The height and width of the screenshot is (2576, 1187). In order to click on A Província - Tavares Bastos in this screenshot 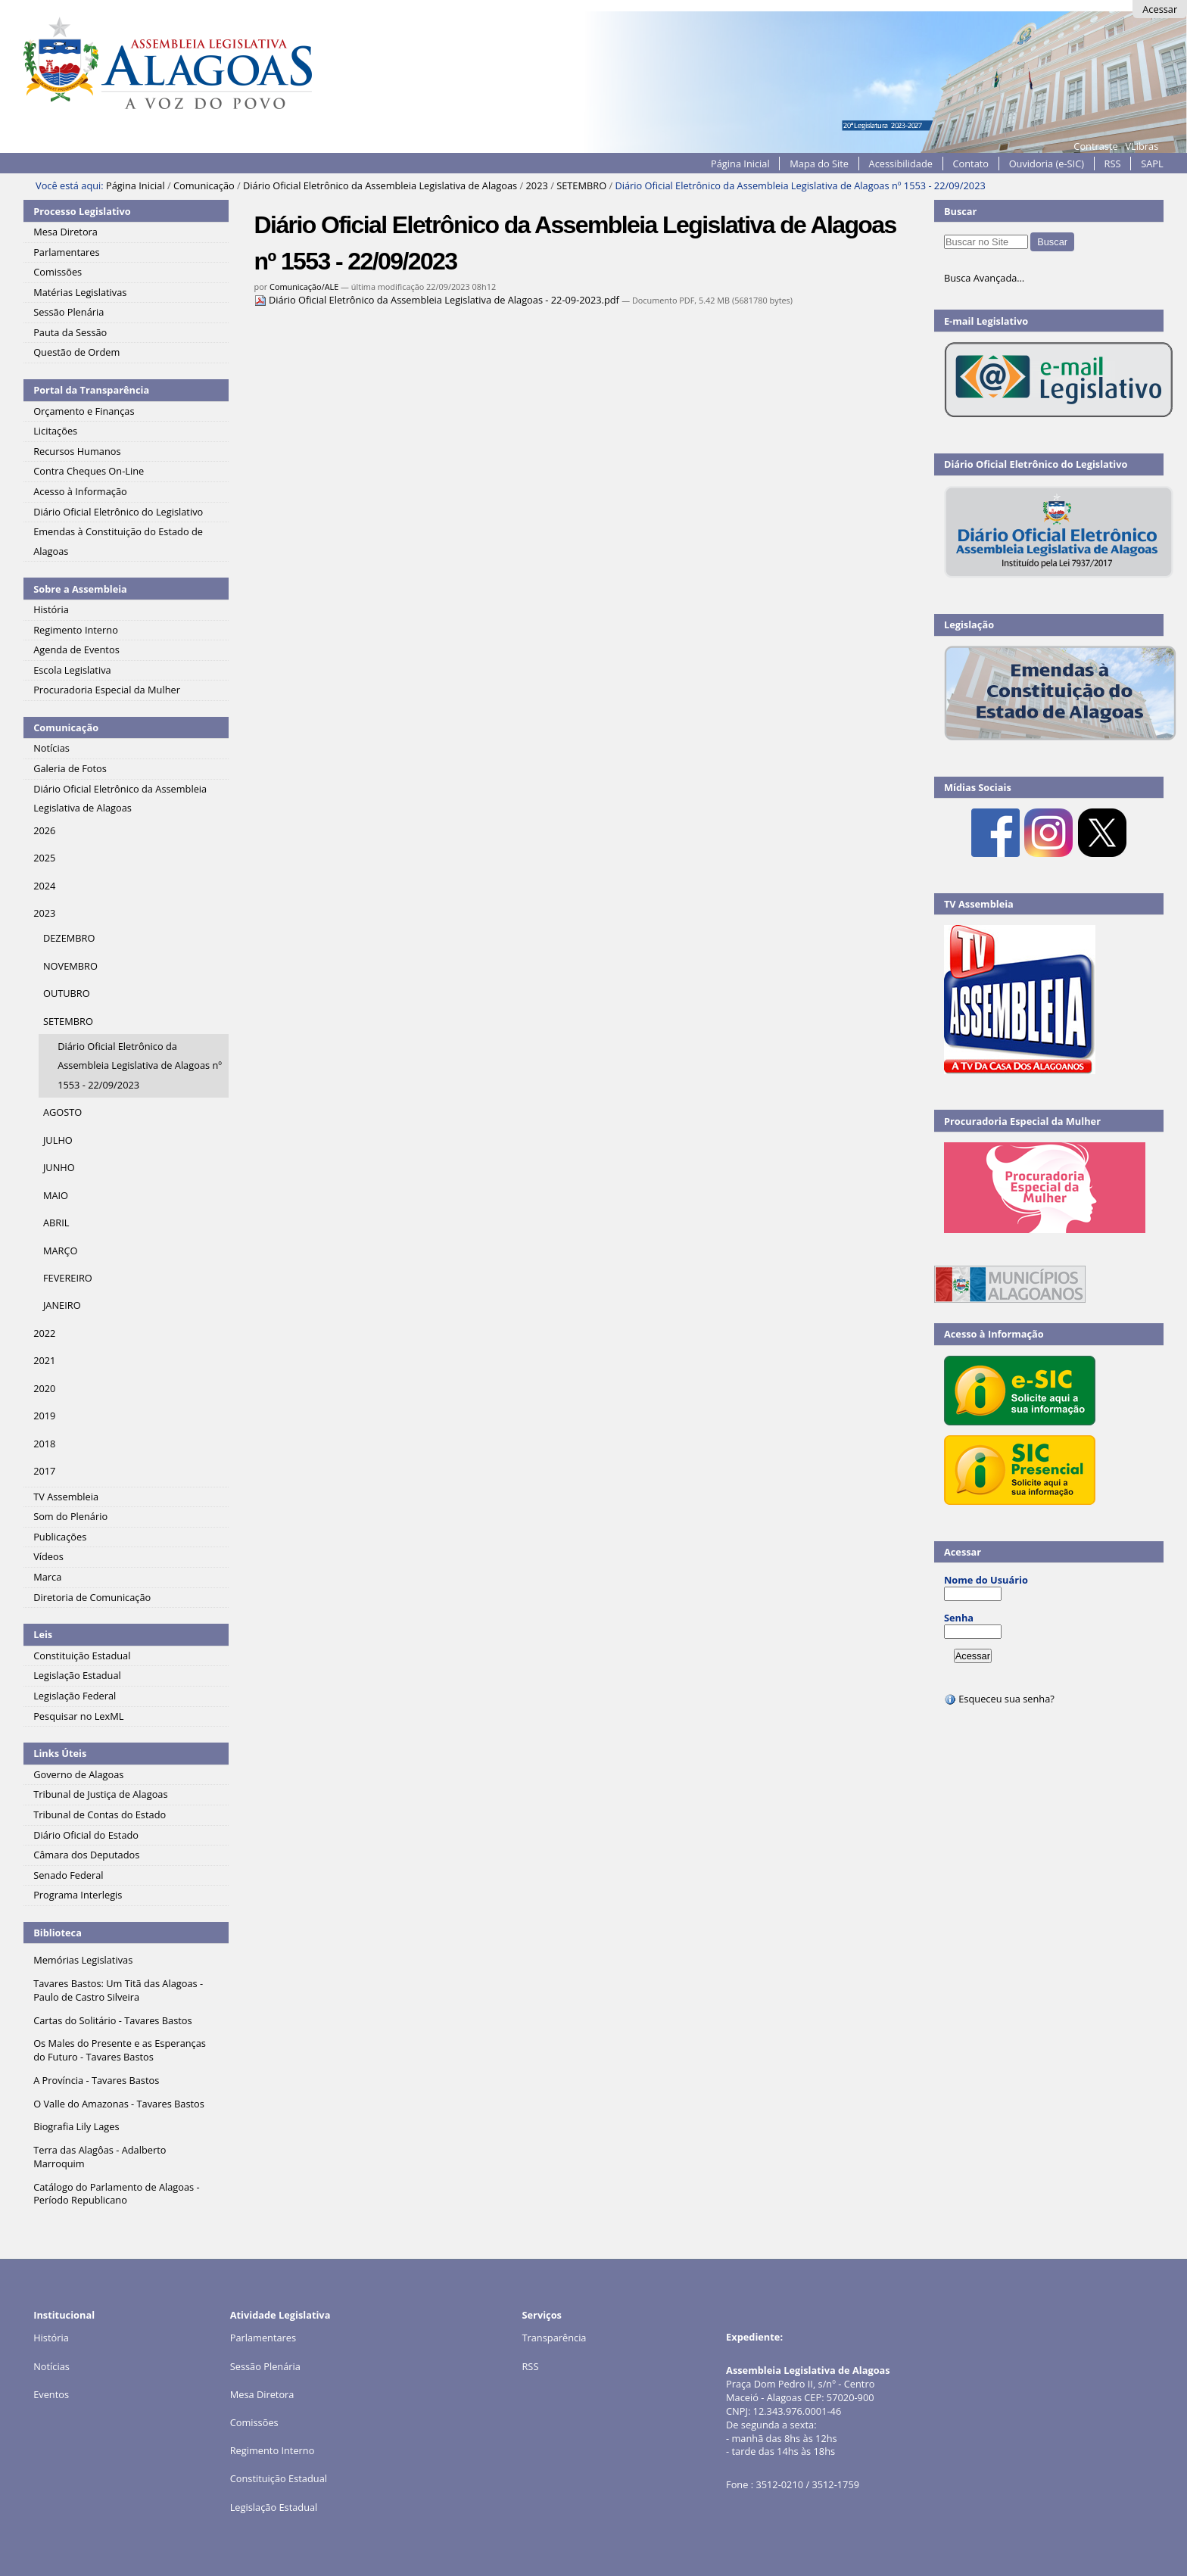, I will do `click(96, 2080)`.